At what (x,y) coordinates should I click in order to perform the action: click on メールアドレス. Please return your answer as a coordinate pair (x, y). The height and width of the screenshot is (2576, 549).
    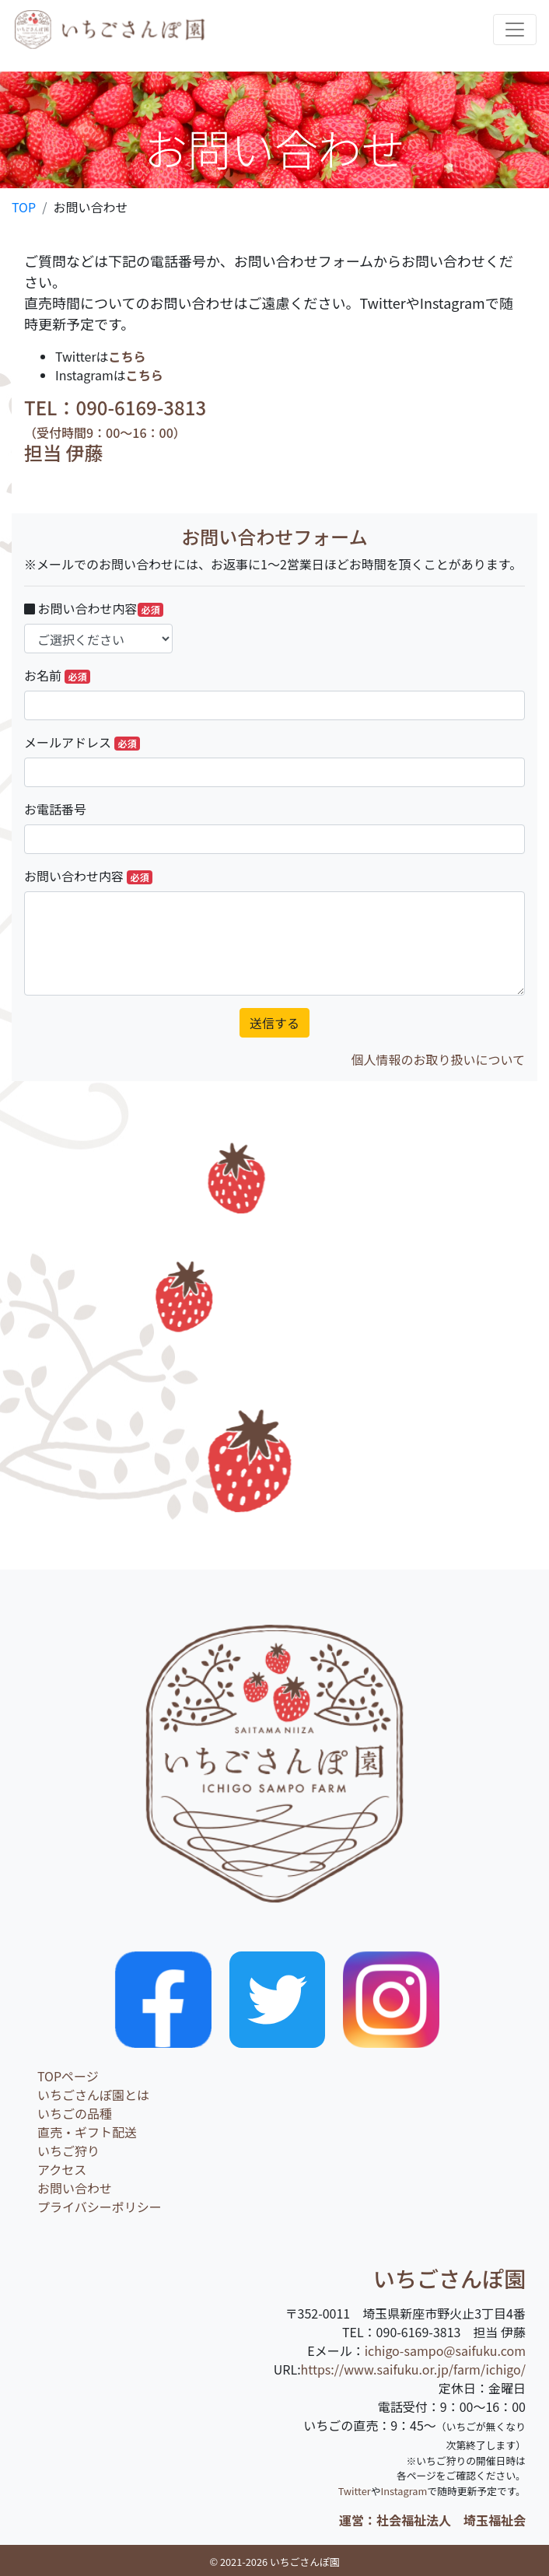
    Looking at the image, I should click on (82, 742).